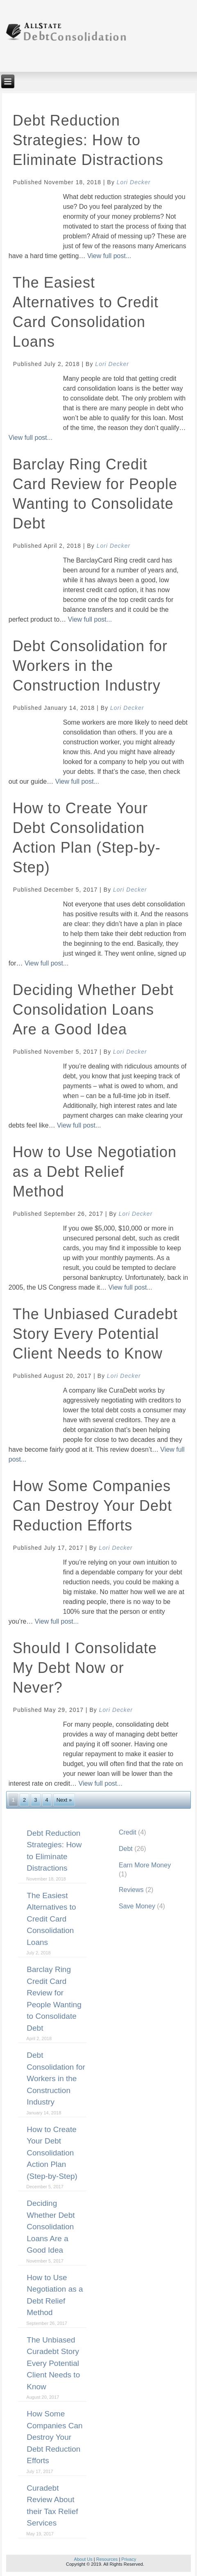 The image size is (197, 2576). Describe the element at coordinates (83, 2559) in the screenshot. I see `About Us` at that location.